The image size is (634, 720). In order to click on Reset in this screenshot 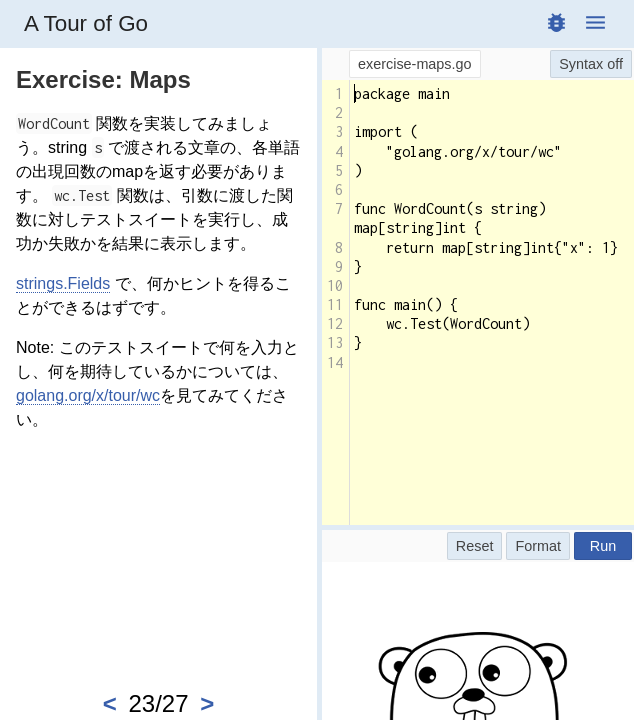, I will do `click(475, 546)`.